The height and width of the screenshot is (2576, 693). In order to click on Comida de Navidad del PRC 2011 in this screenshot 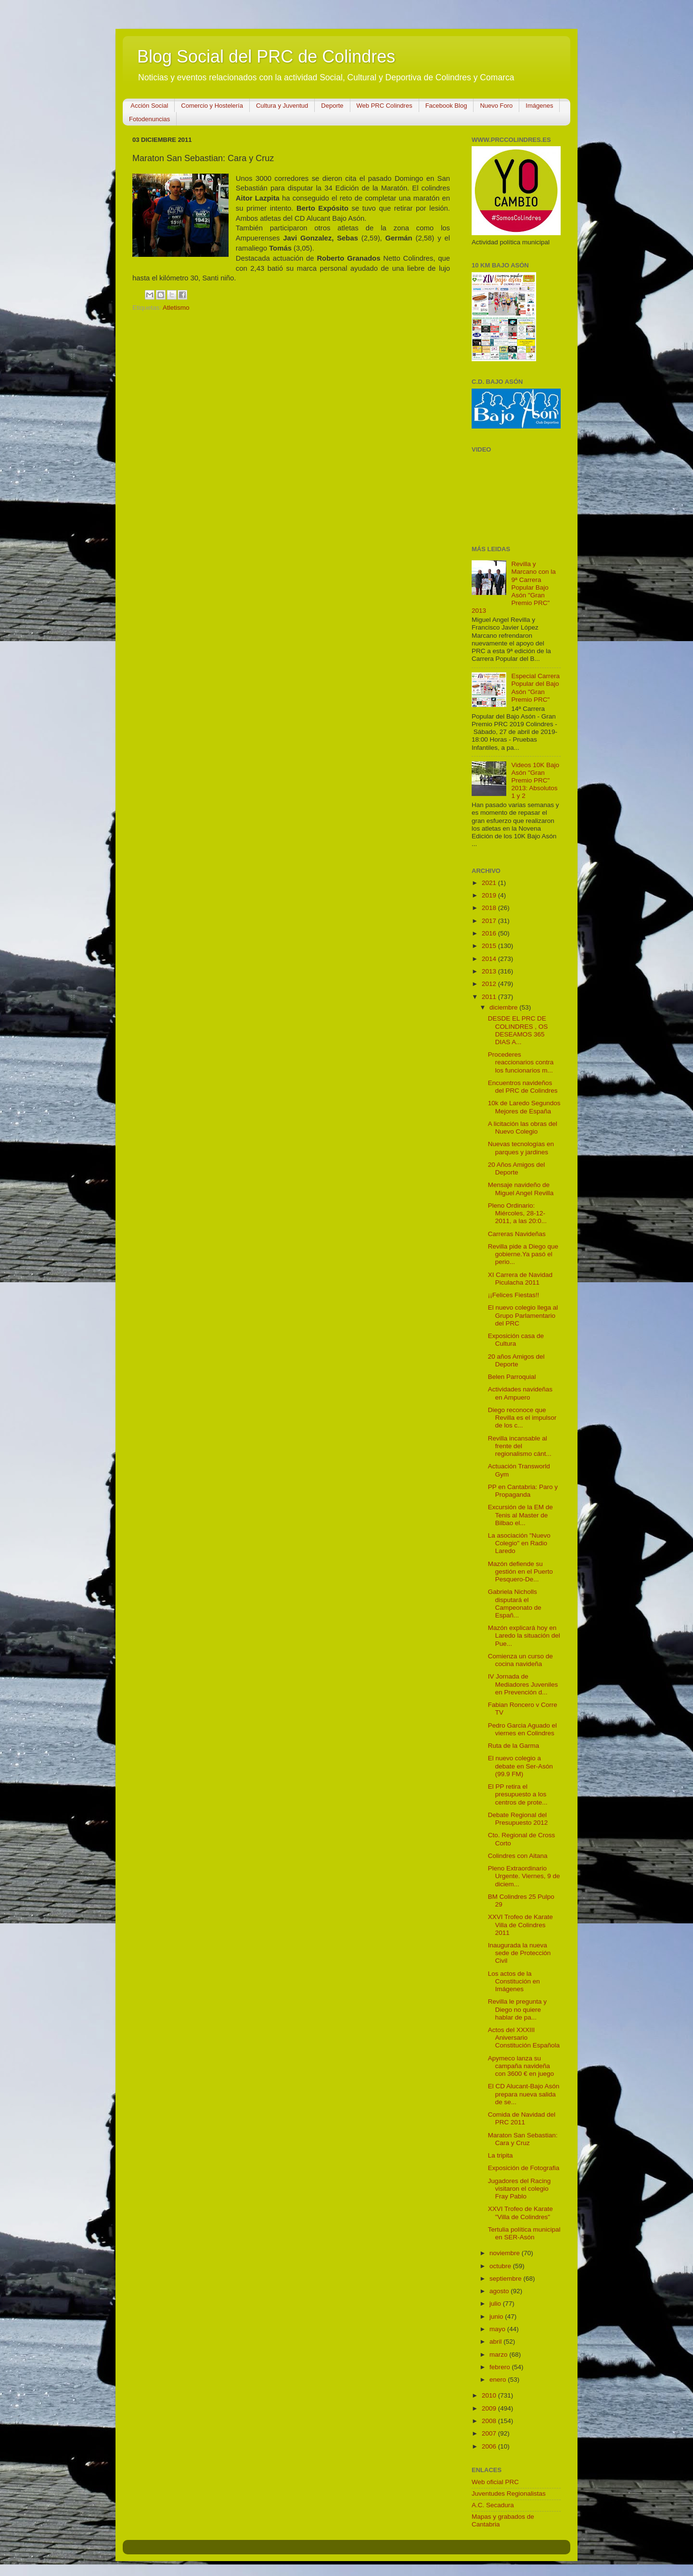, I will do `click(521, 2118)`.